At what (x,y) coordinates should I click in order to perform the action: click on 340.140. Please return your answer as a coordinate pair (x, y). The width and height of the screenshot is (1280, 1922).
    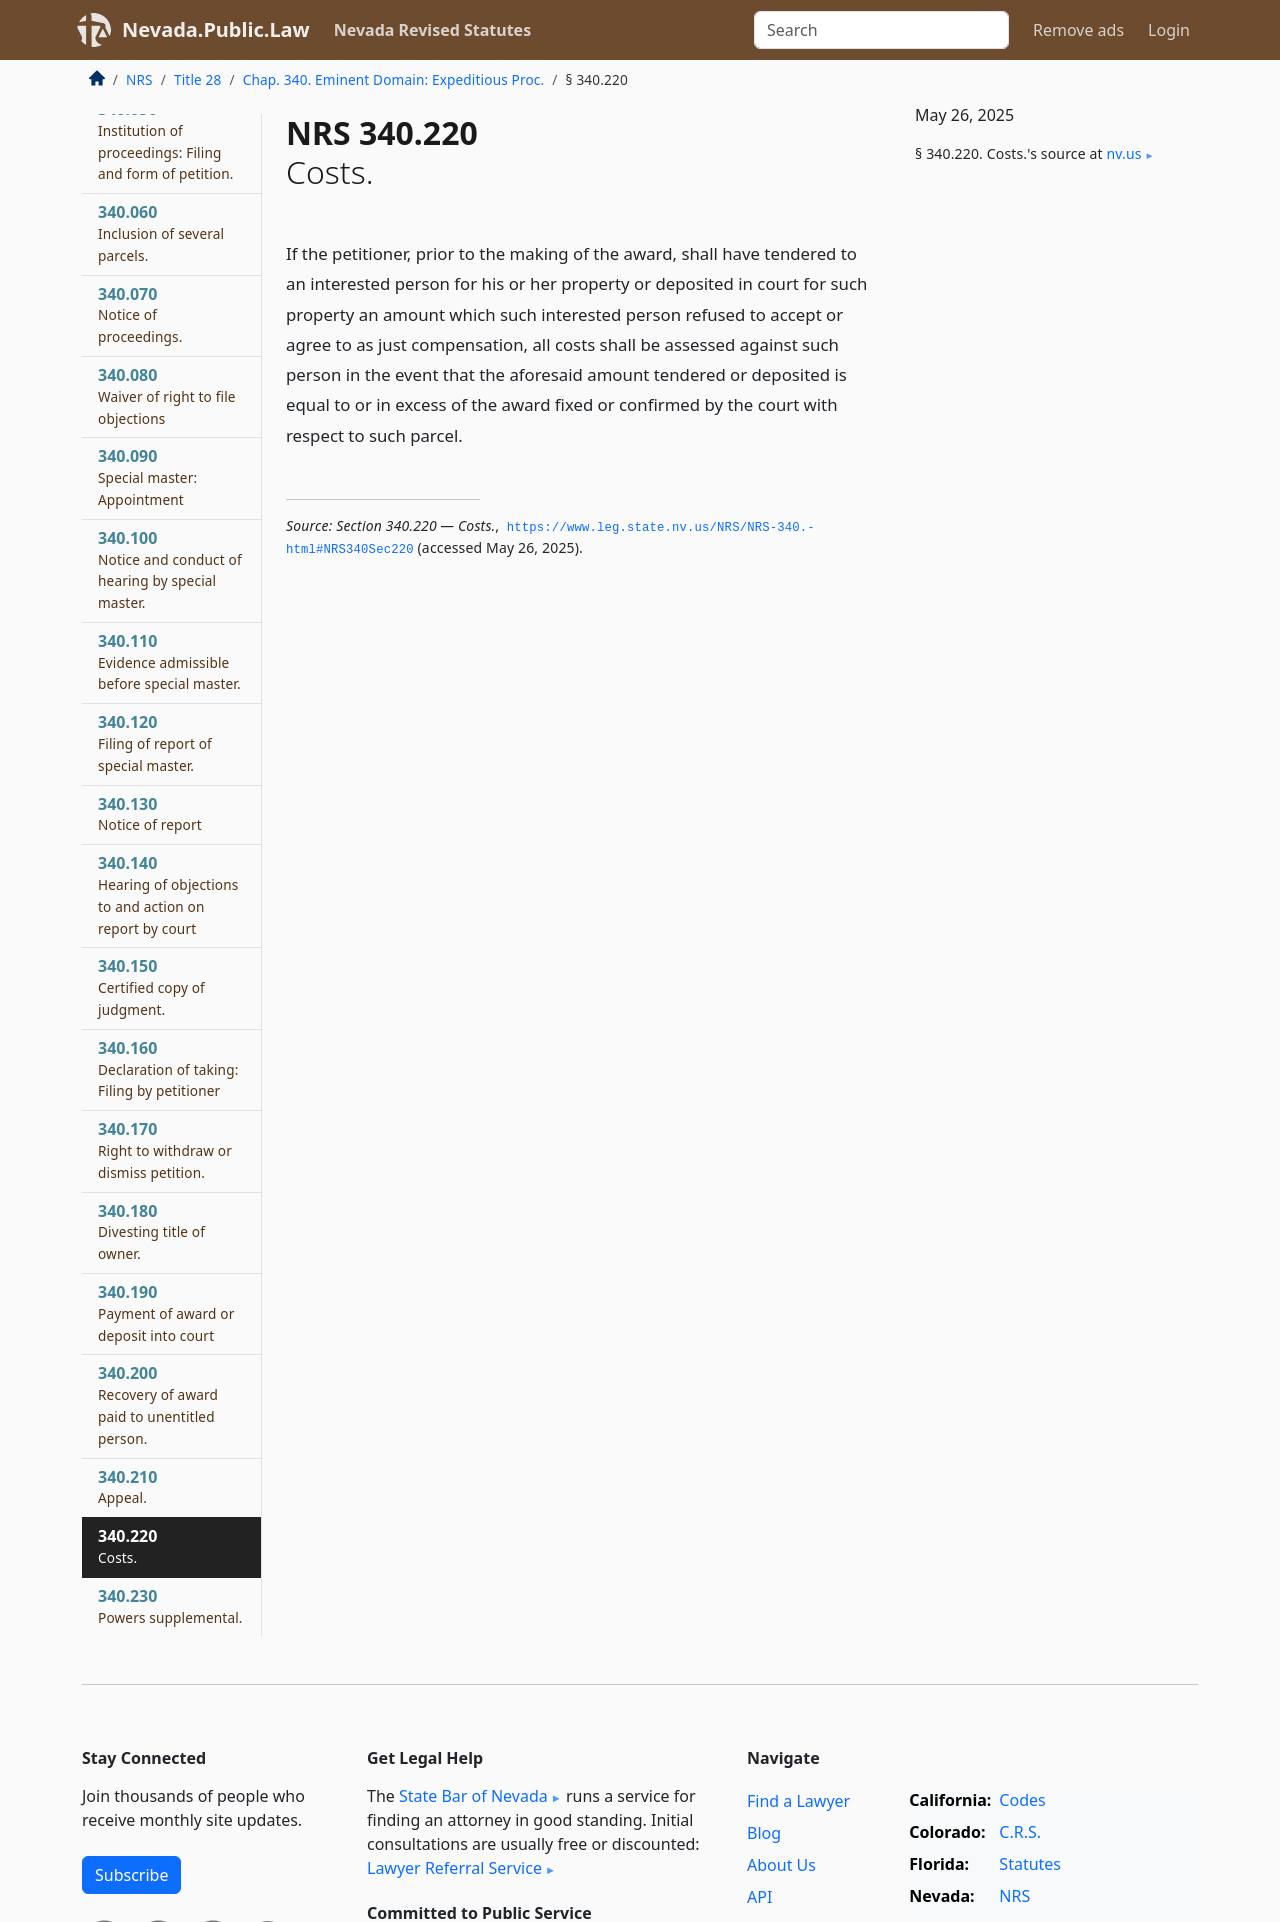
    Looking at the image, I should click on (168, 894).